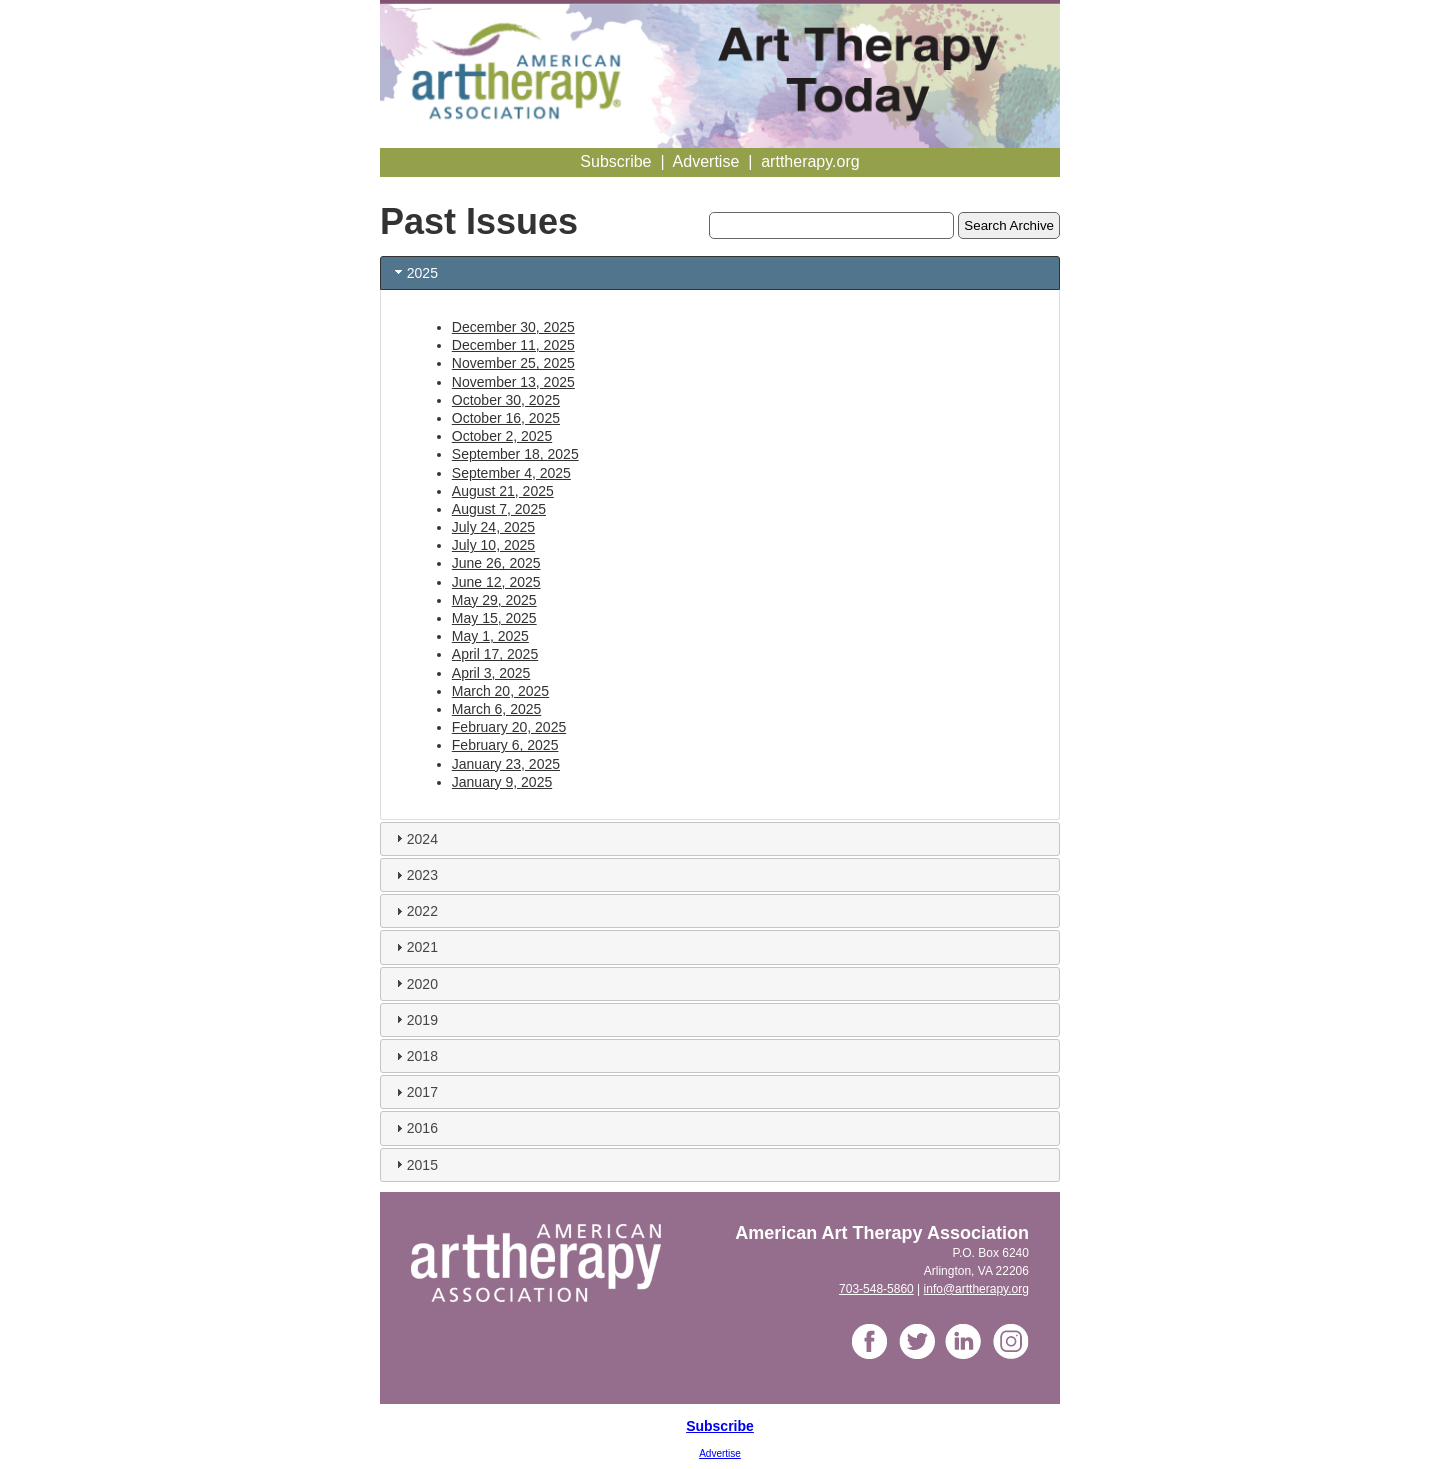 The image size is (1440, 1469). What do you see at coordinates (414, 983) in the screenshot?
I see `2020 [tab]` at bounding box center [414, 983].